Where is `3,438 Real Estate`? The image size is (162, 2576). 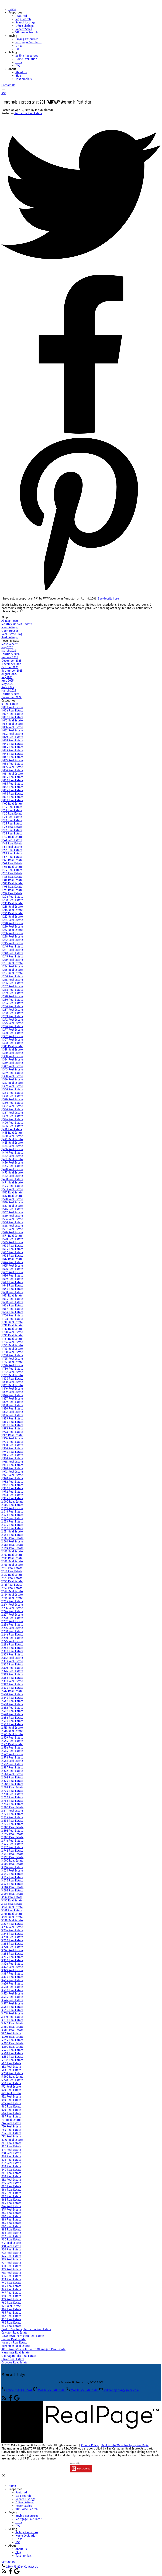
3,438 Real Estate is located at coordinates (12, 1987).